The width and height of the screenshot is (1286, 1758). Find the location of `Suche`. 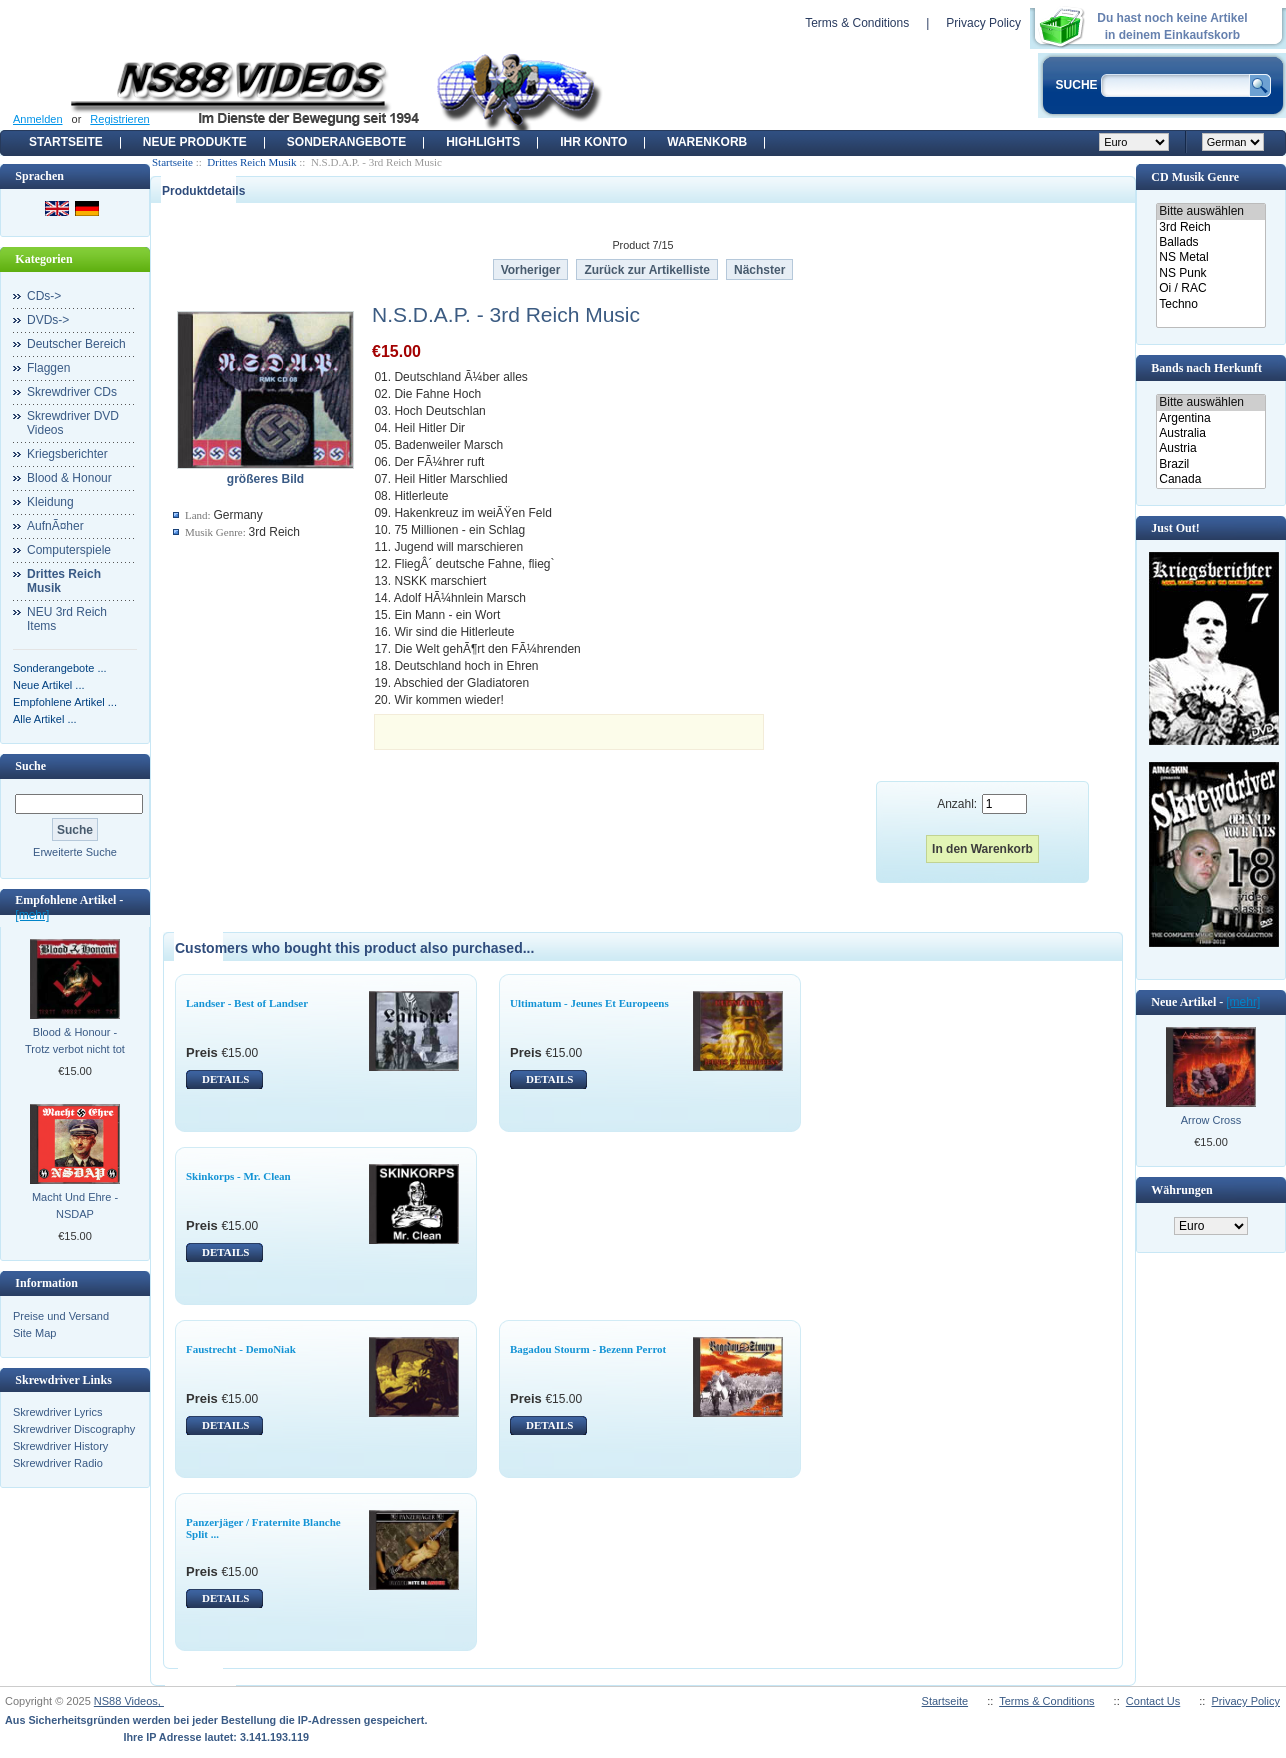

Suche is located at coordinates (30, 766).